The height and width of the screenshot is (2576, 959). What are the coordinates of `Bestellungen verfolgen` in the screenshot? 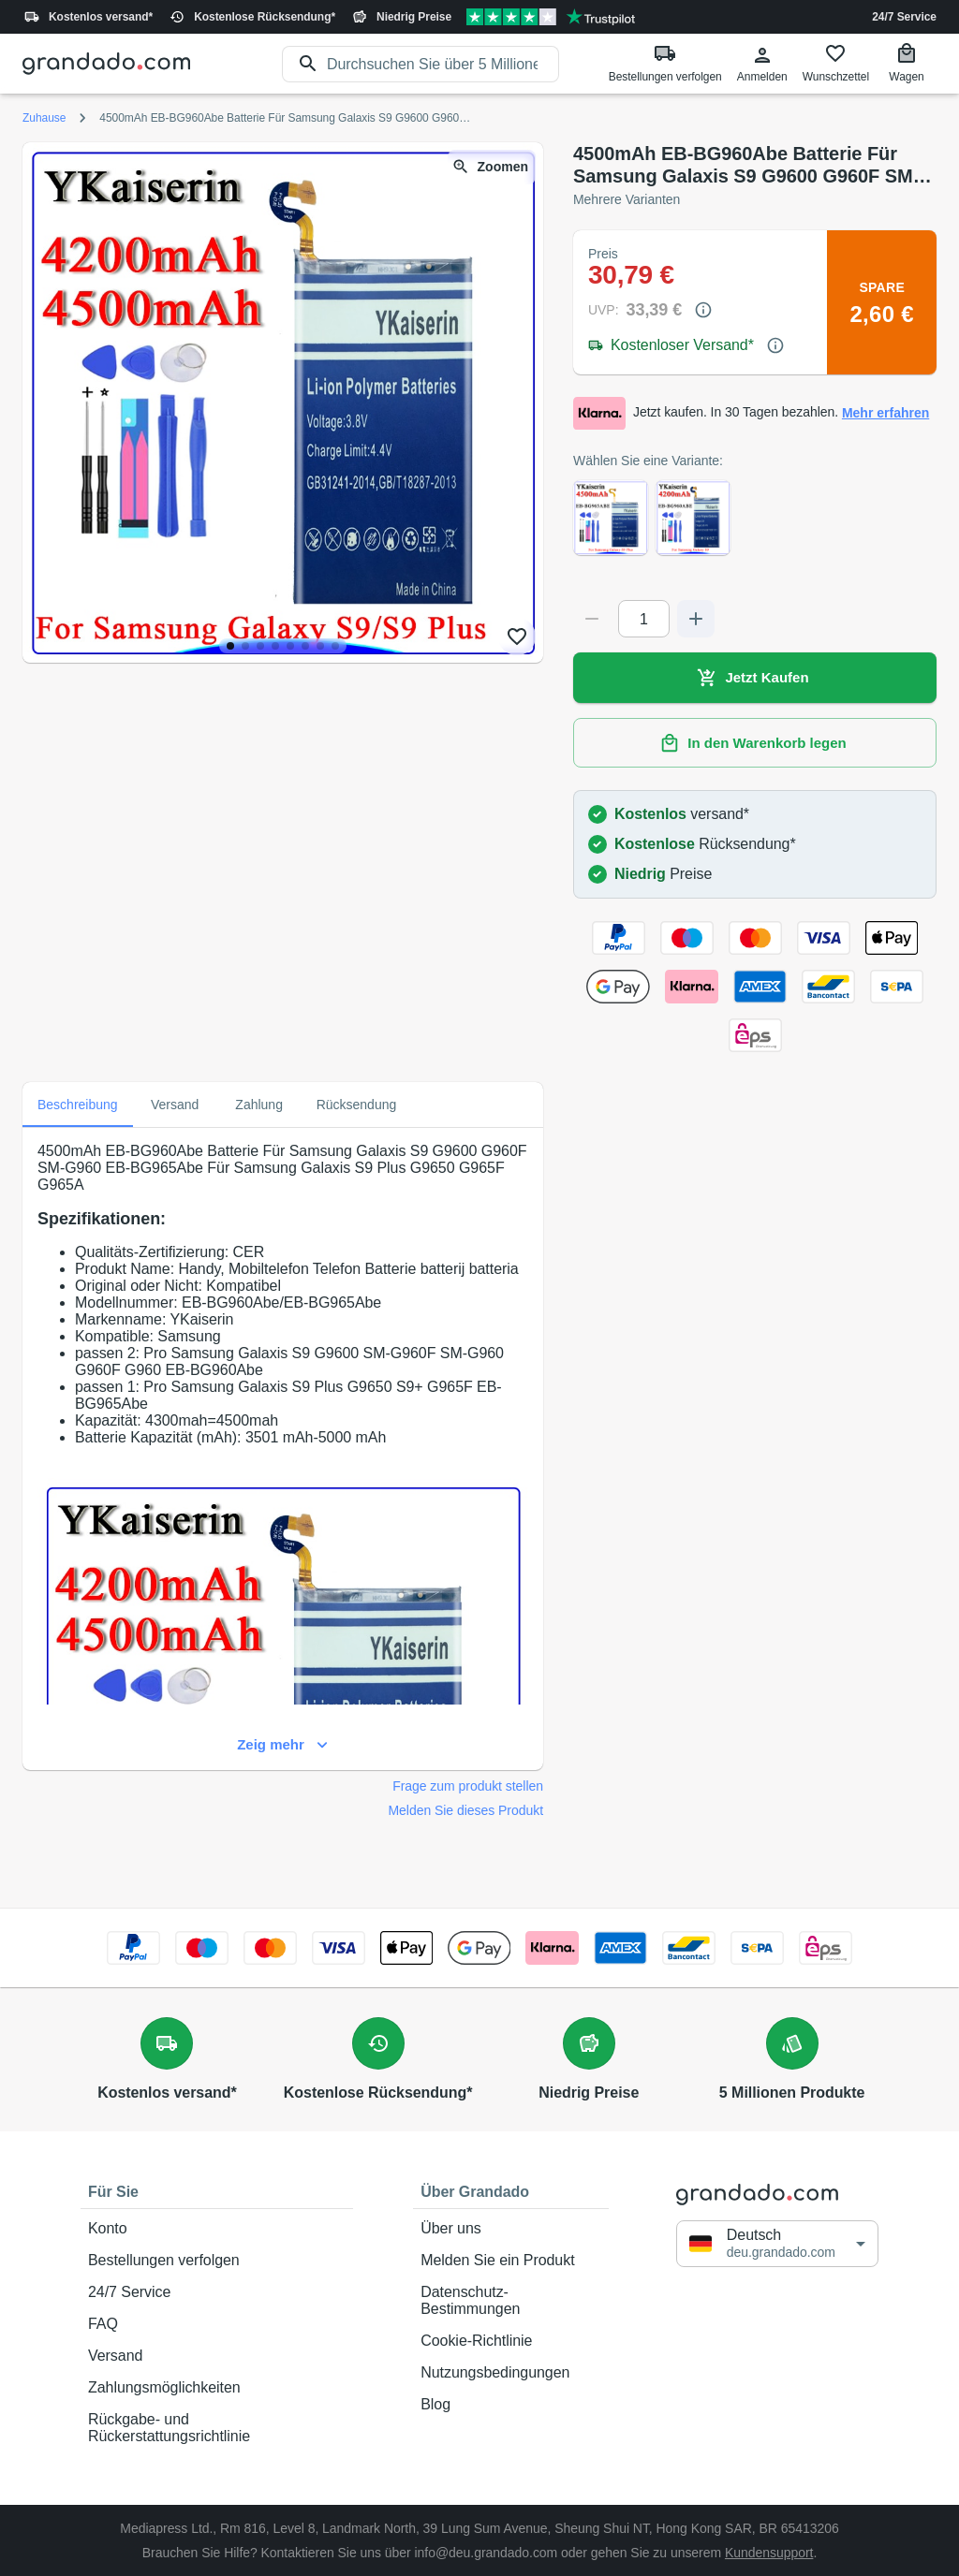 It's located at (217, 2260).